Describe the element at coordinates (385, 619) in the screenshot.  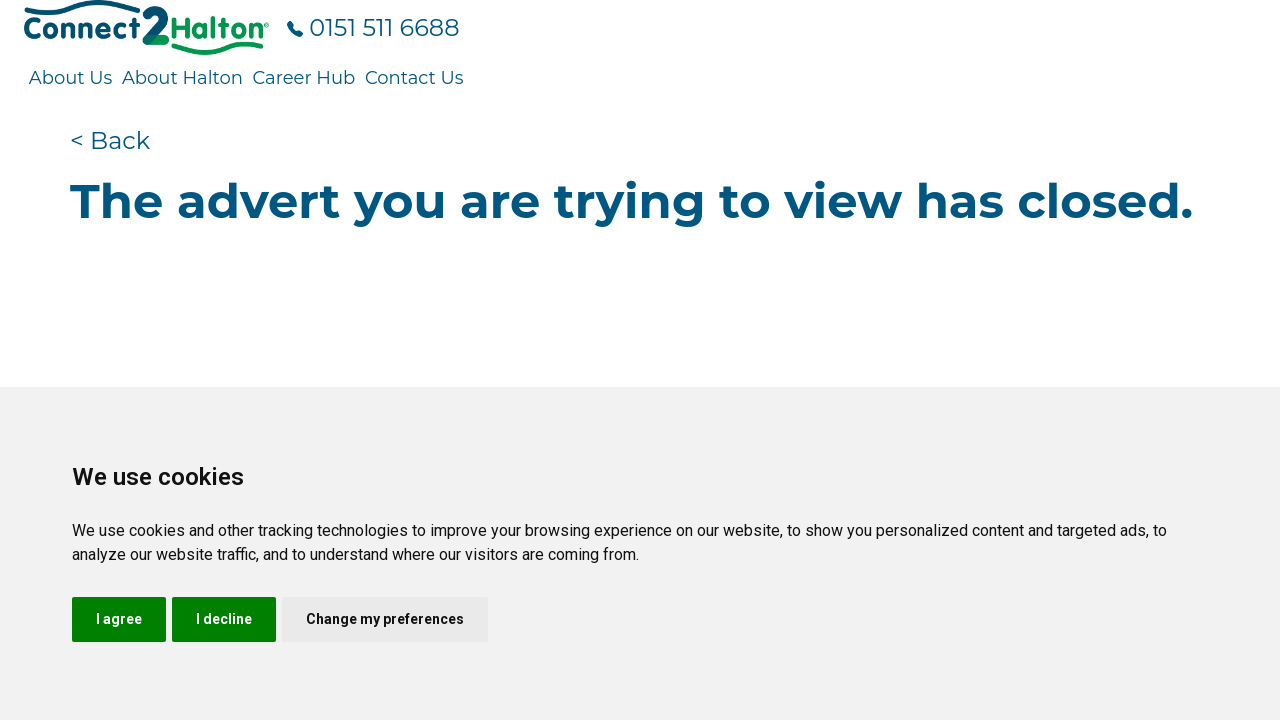
I see `Change my preferences [button]` at that location.